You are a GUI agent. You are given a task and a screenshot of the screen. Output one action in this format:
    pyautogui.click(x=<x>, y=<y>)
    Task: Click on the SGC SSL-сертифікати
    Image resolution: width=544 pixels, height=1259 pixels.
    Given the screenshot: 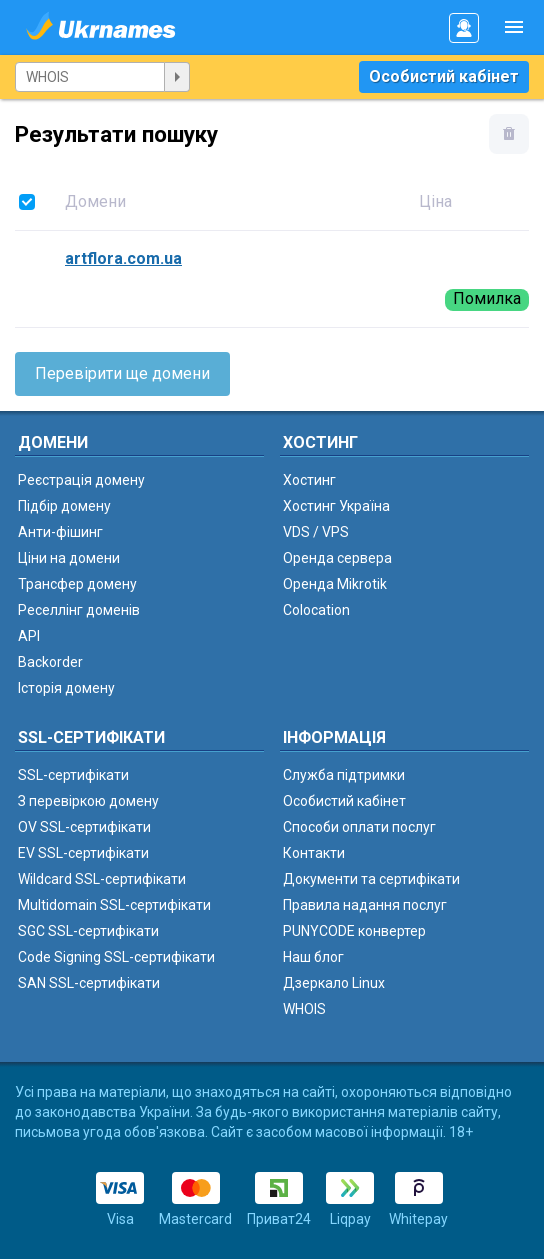 What is the action you would take?
    pyautogui.click(x=88, y=931)
    